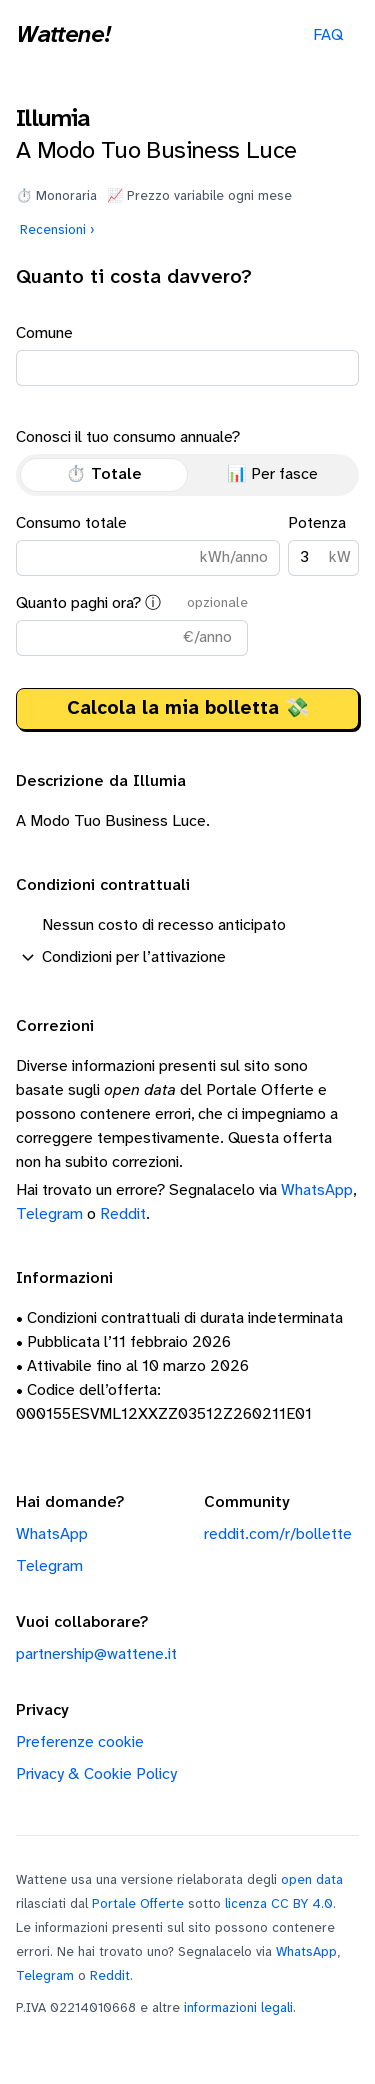  I want to click on Privacy & Cookie Policy, so click(96, 1774).